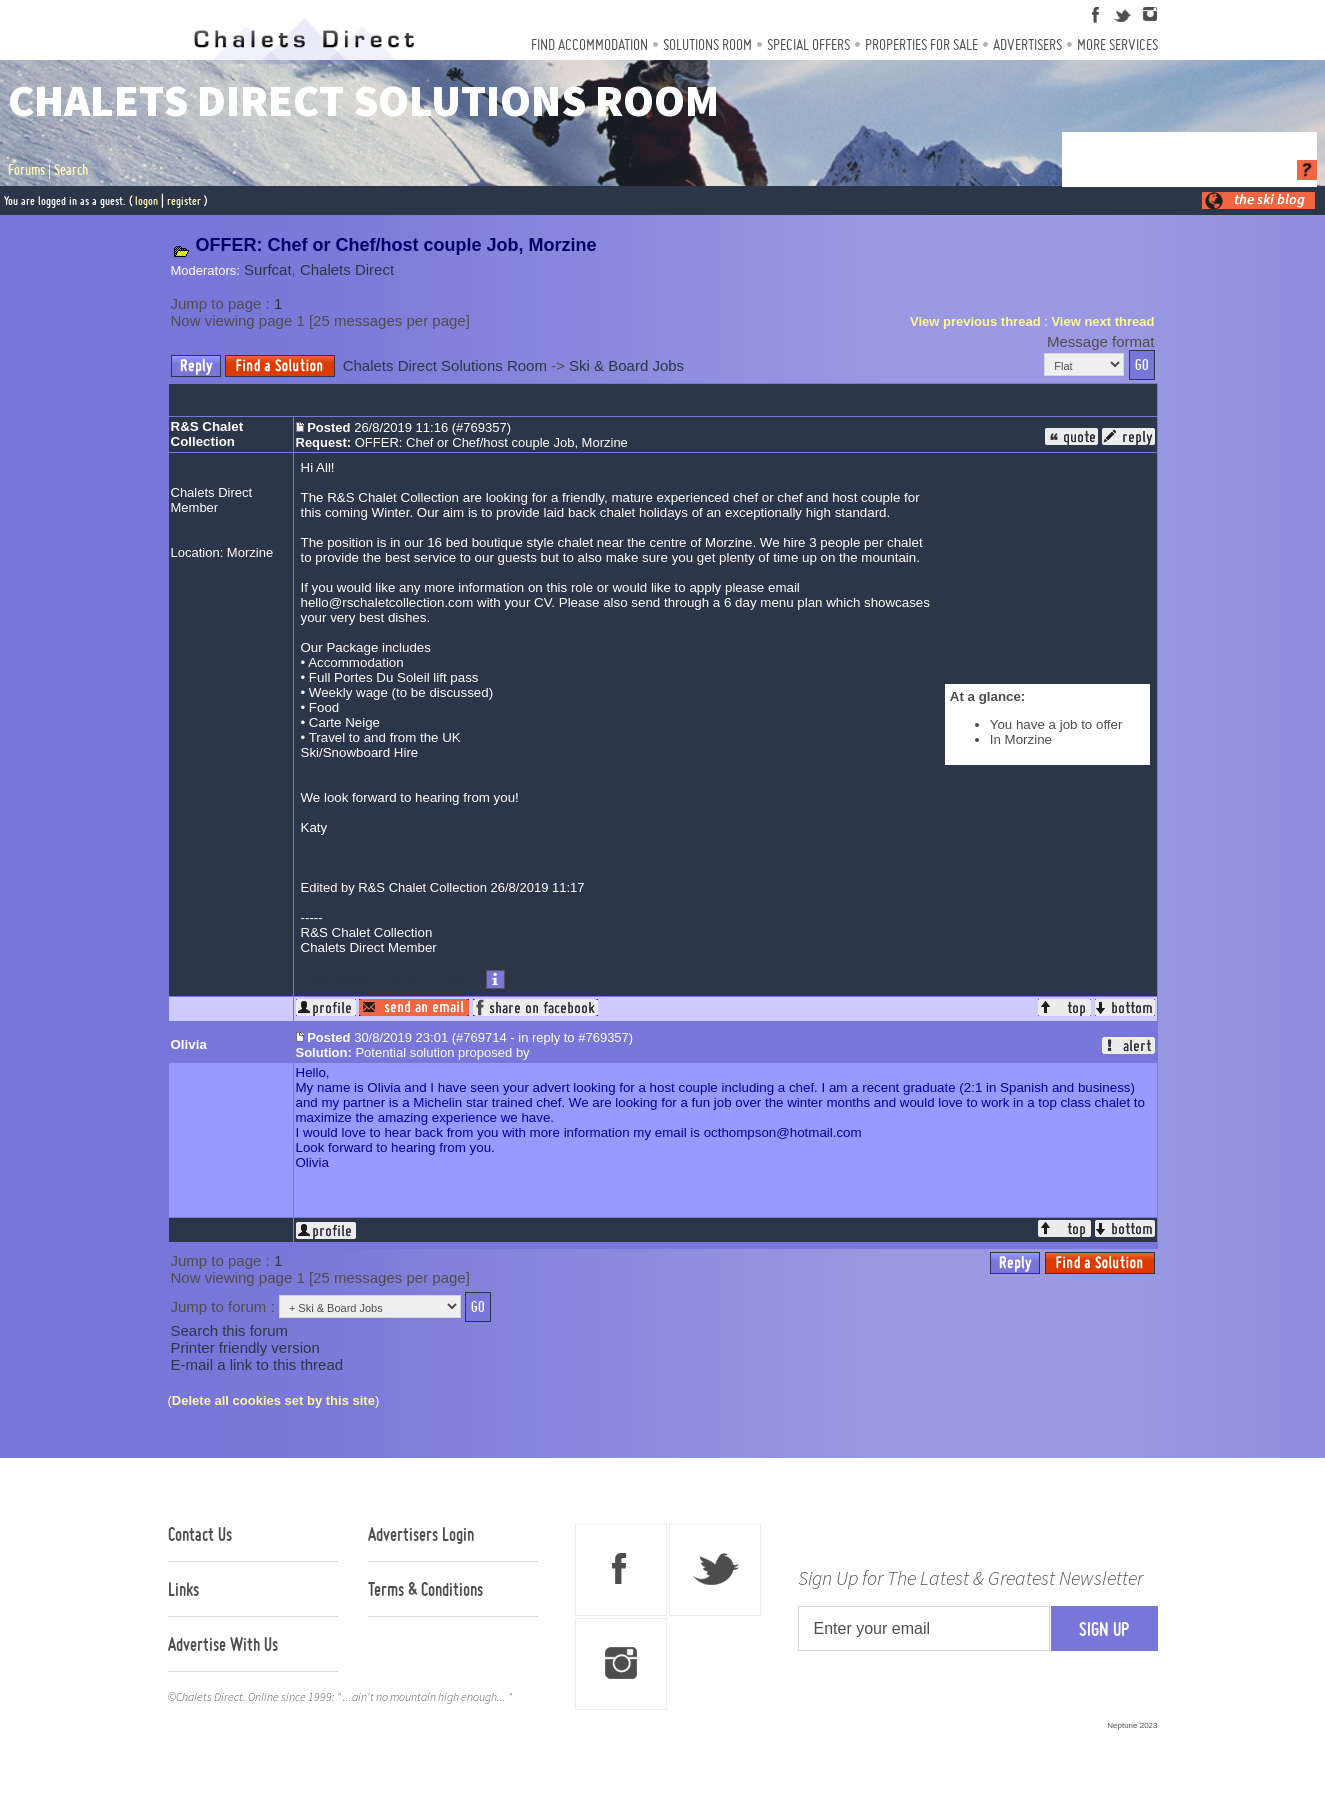 The width and height of the screenshot is (1325, 1795). I want to click on logon, so click(146, 200).